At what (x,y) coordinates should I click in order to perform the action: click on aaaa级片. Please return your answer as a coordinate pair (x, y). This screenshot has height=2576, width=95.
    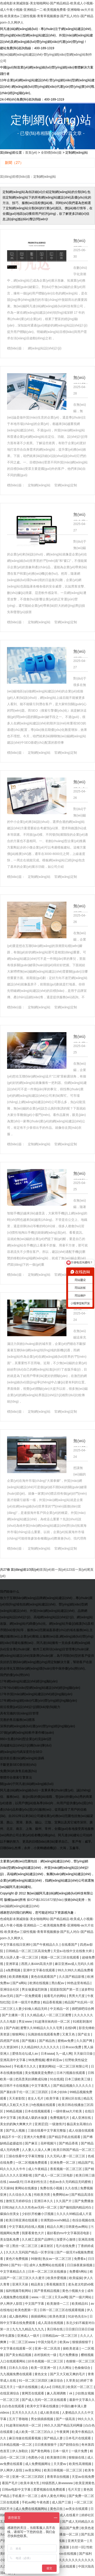
    Looking at the image, I should click on (15, 2182).